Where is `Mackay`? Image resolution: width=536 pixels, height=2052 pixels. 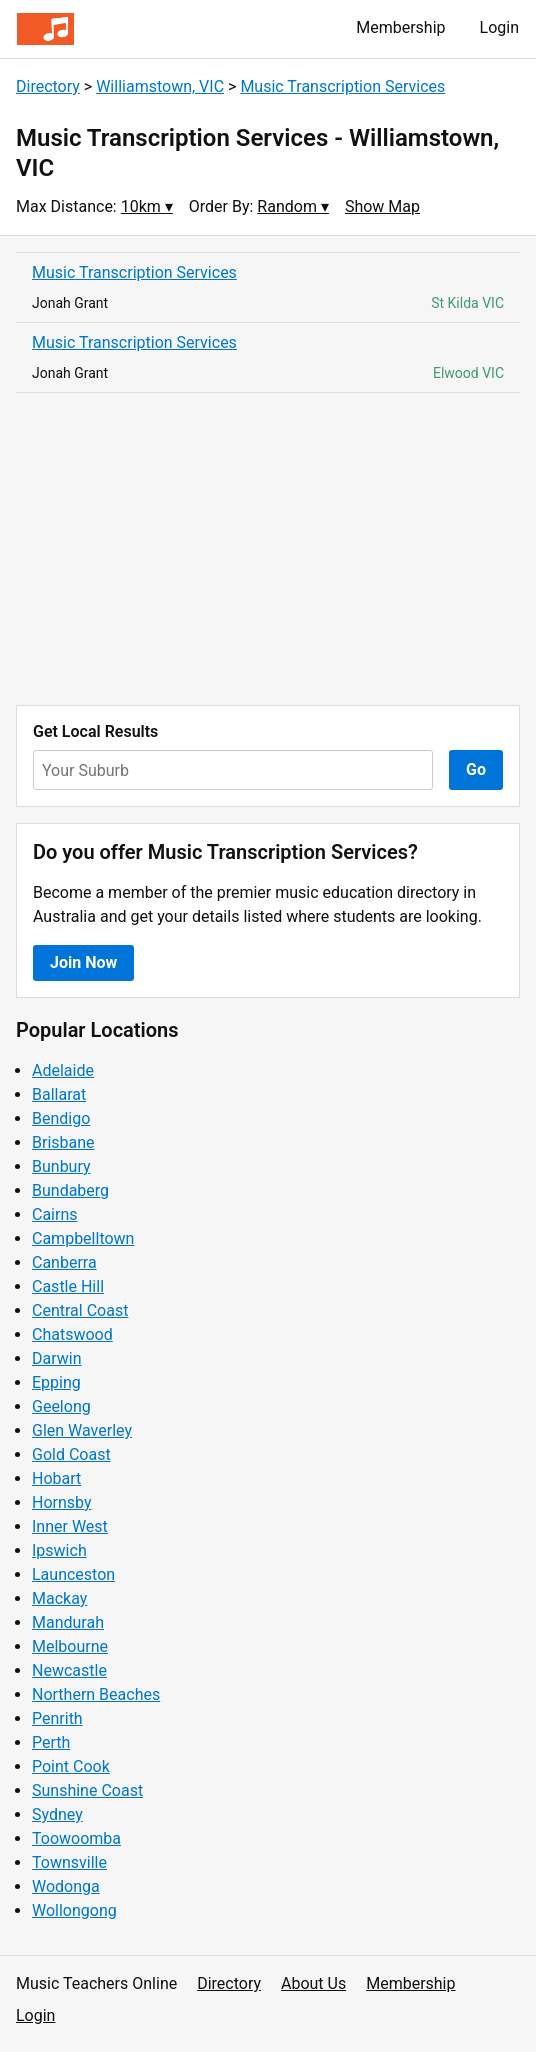 Mackay is located at coordinates (59, 1598).